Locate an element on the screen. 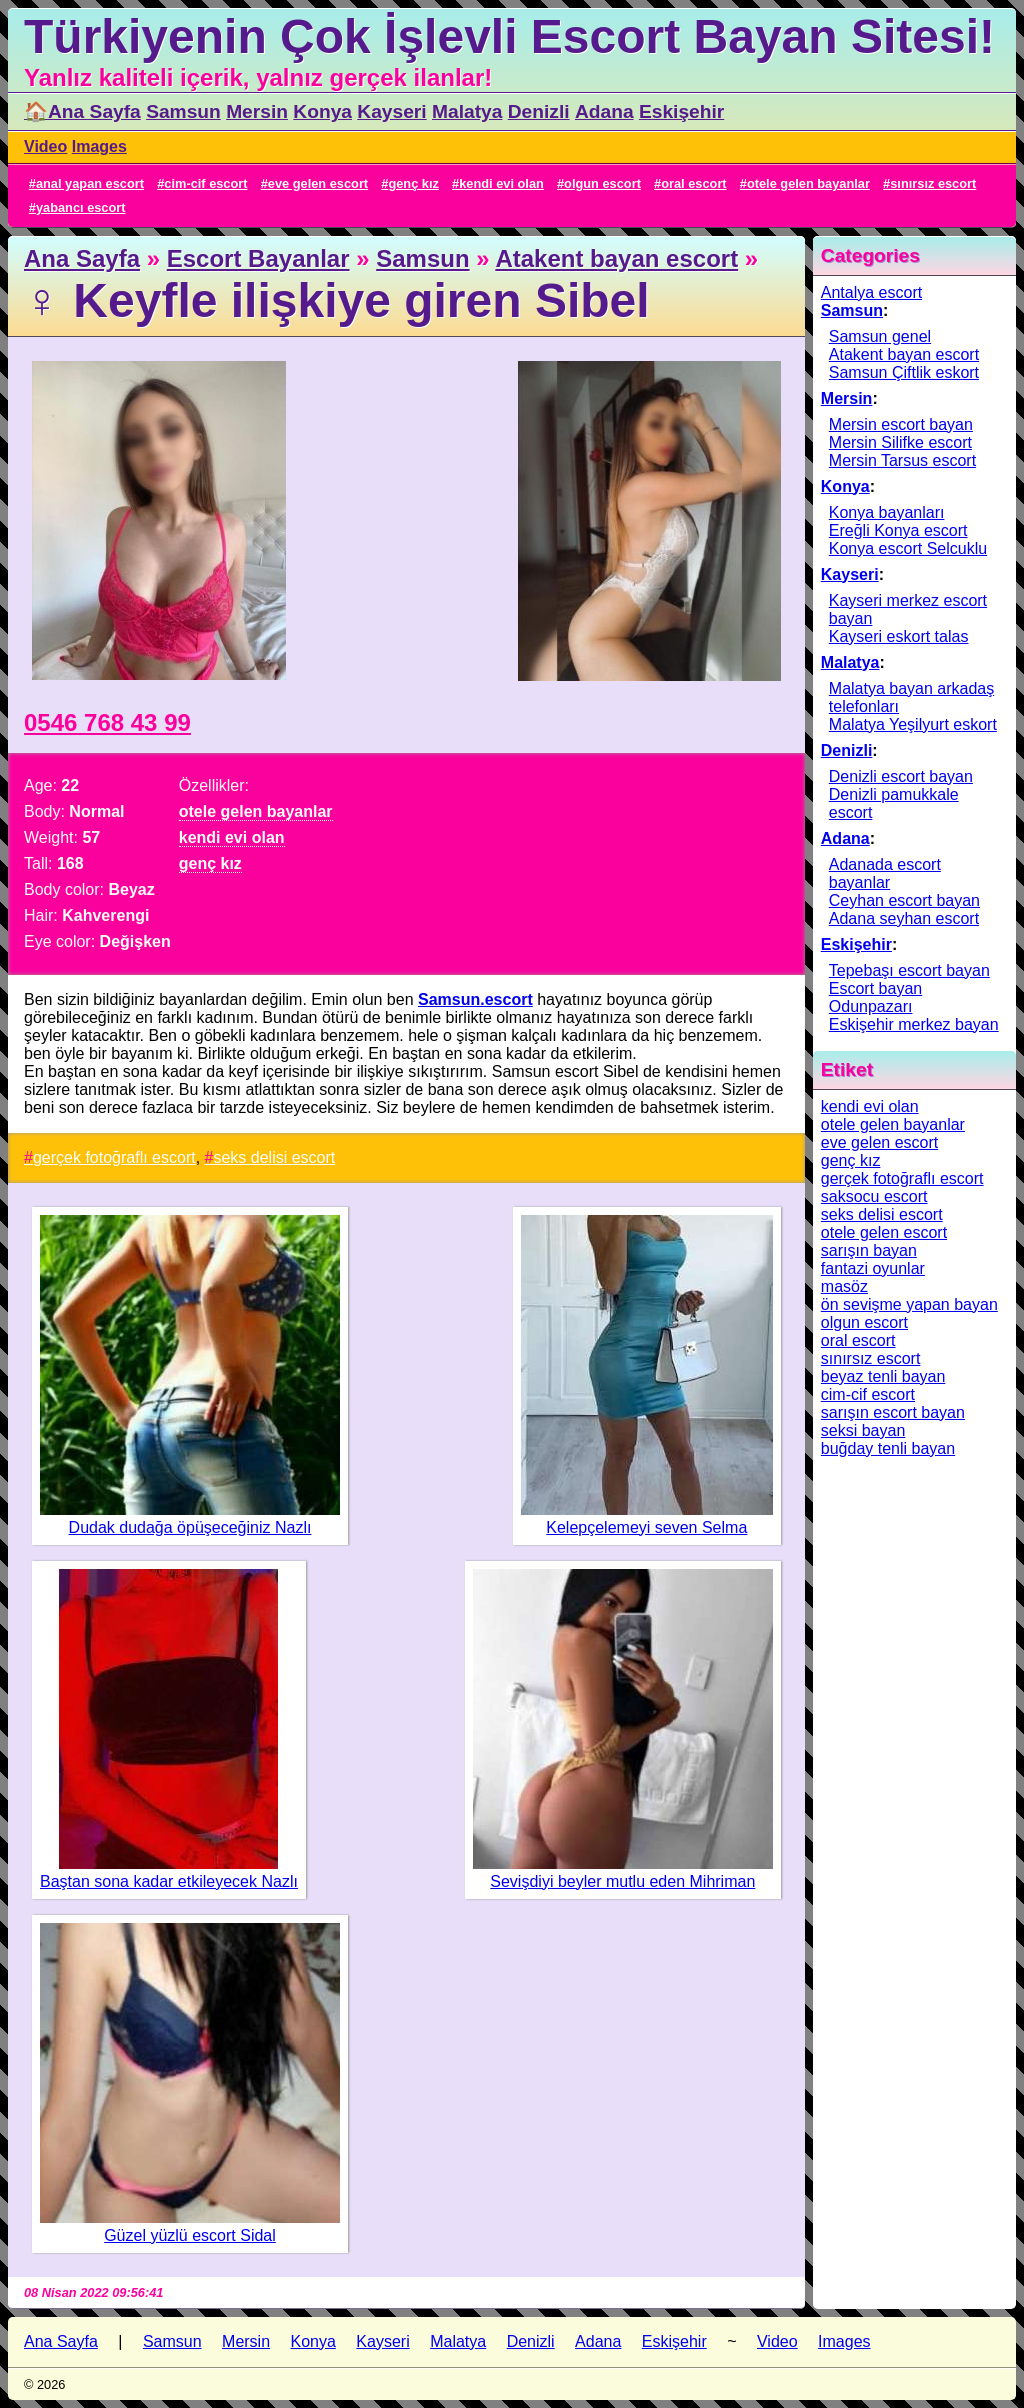 This screenshot has height=2408, width=1024. sarışın escort bayan is located at coordinates (893, 1412).